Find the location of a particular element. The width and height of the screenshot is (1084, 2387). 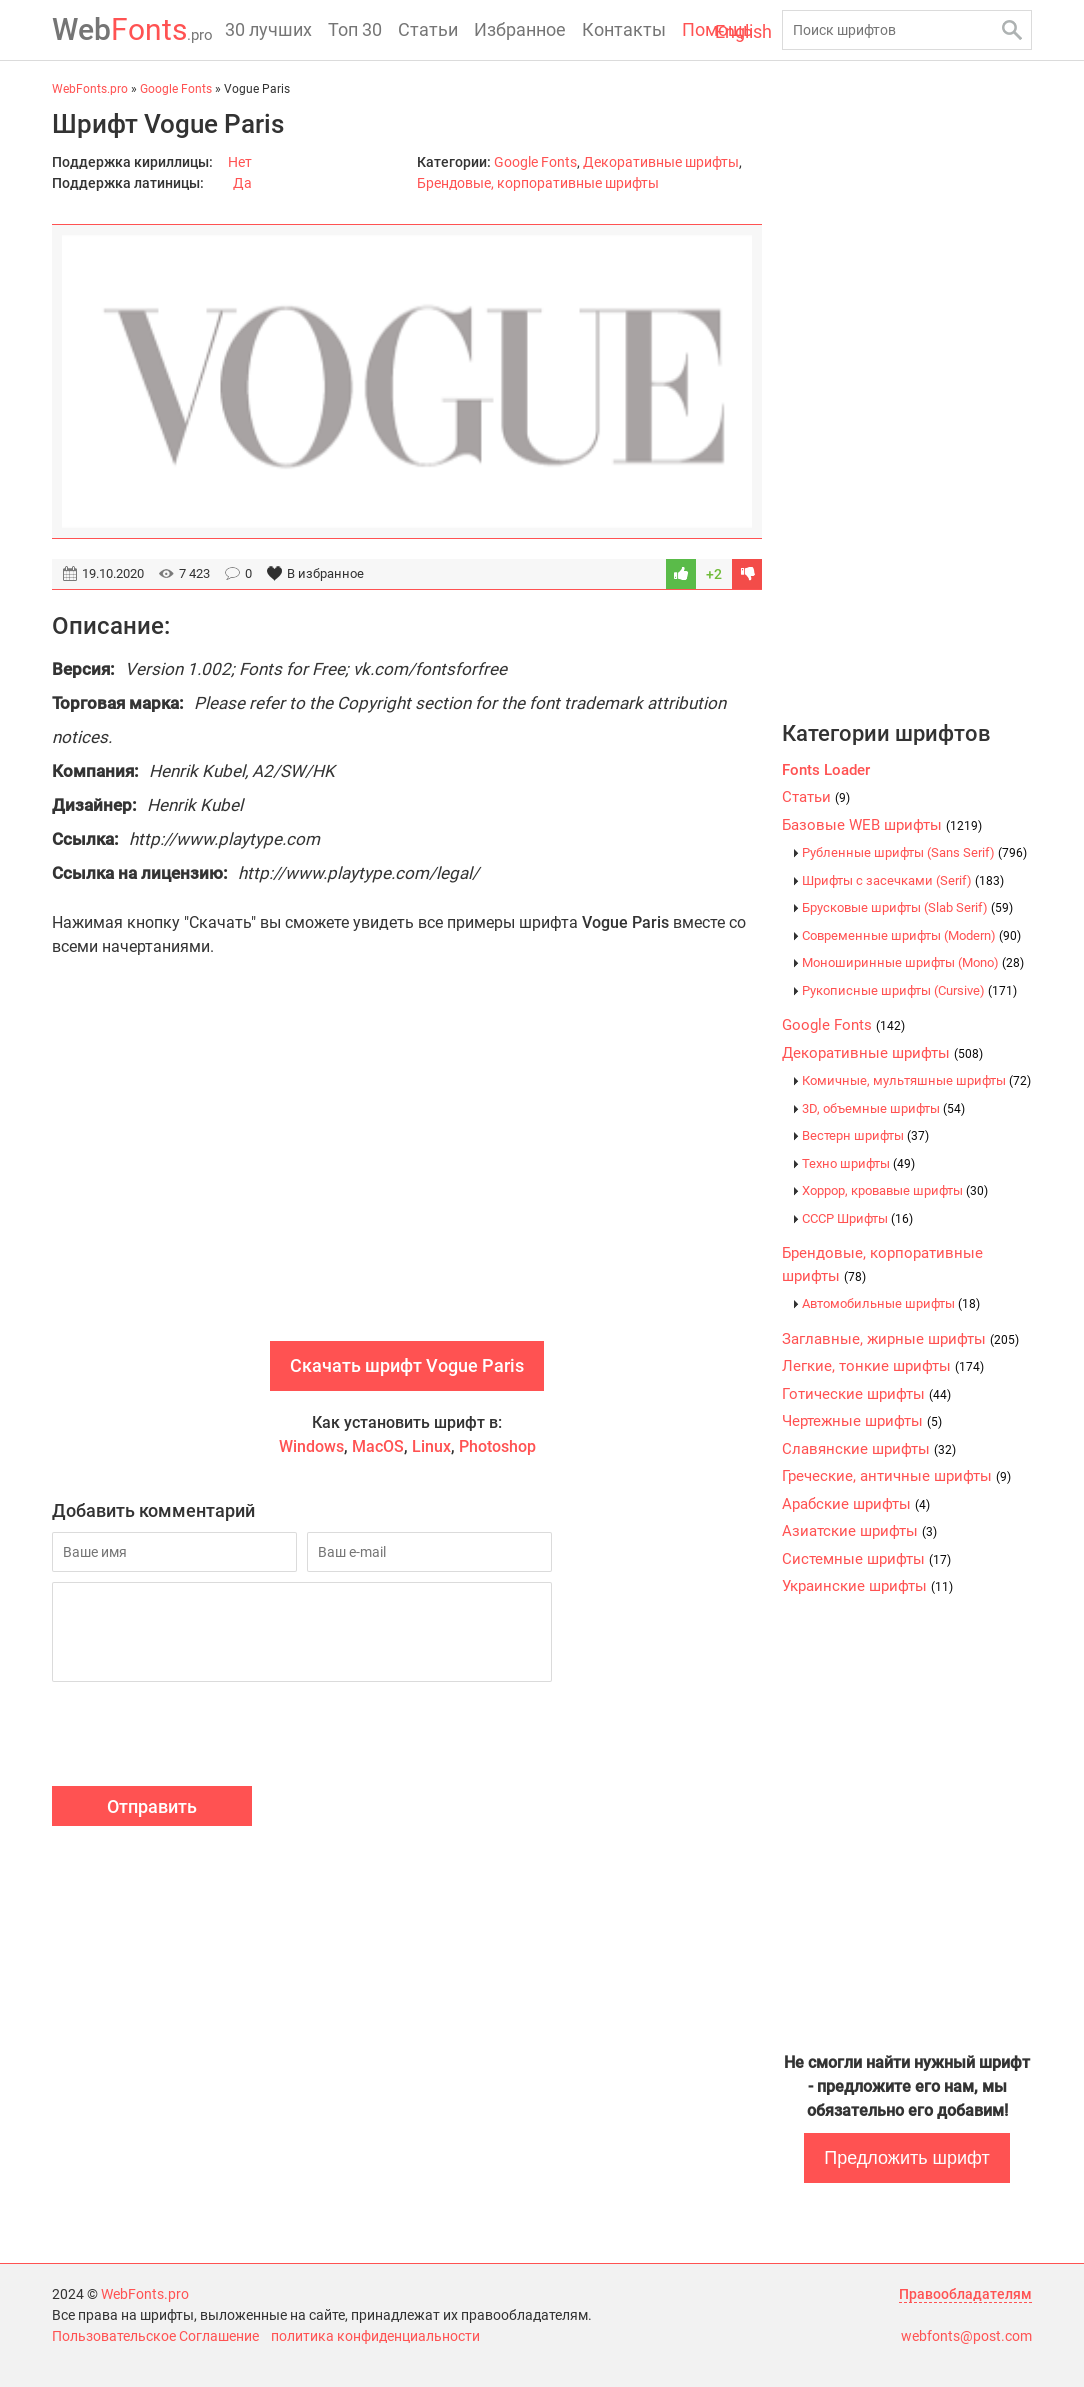

Техно шрифты is located at coordinates (858, 1163).